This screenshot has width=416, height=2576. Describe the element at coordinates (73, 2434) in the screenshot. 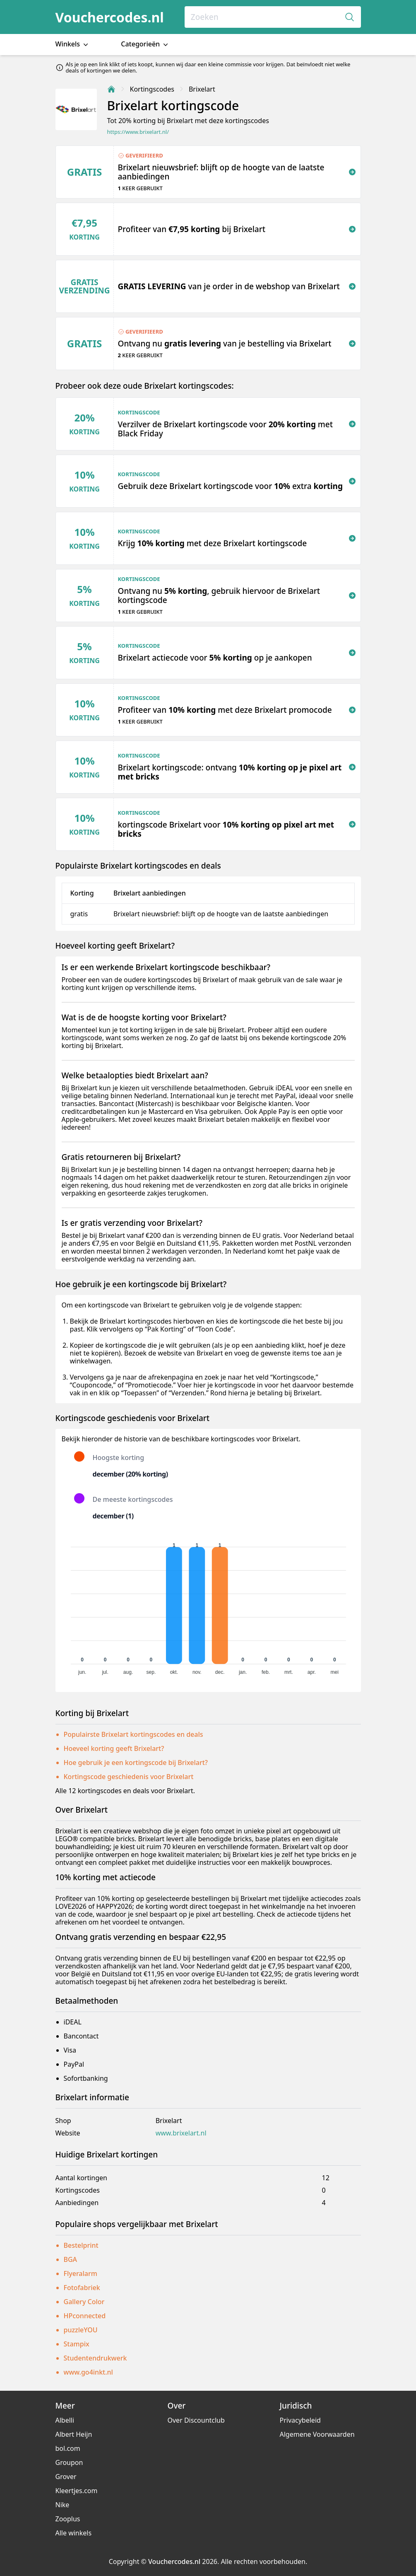

I see `Albert Heijn` at that location.